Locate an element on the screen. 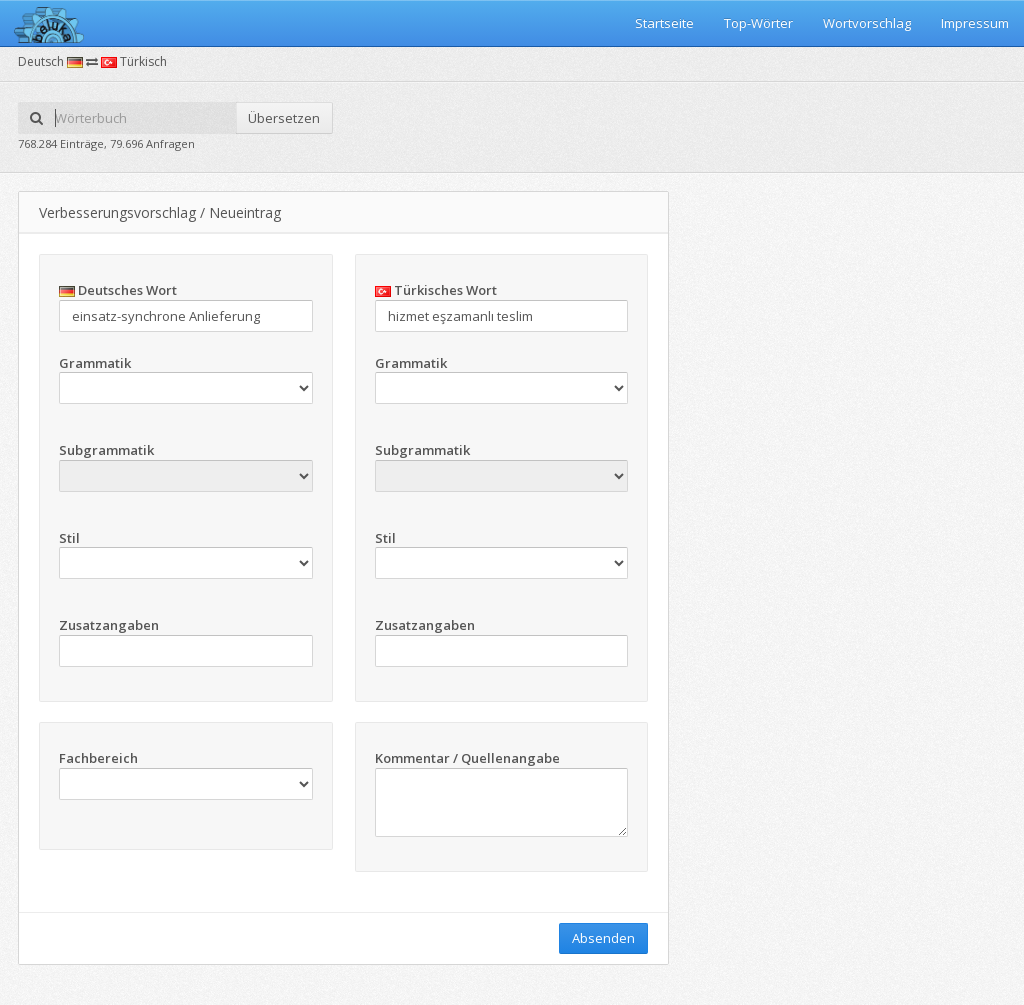 The height and width of the screenshot is (1005, 1024). Top-Wörter is located at coordinates (758, 23).